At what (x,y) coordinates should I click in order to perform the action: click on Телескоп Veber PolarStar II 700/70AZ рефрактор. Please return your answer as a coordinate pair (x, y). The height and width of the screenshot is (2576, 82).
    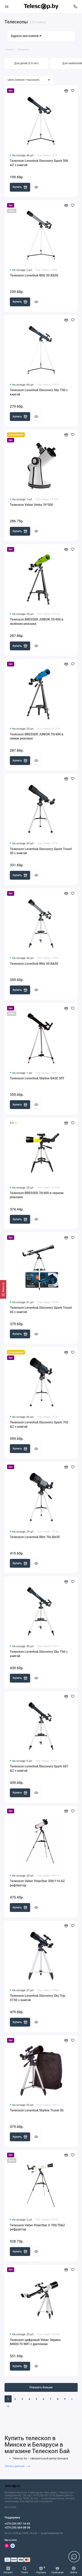
    Looking at the image, I should click on (37, 2227).